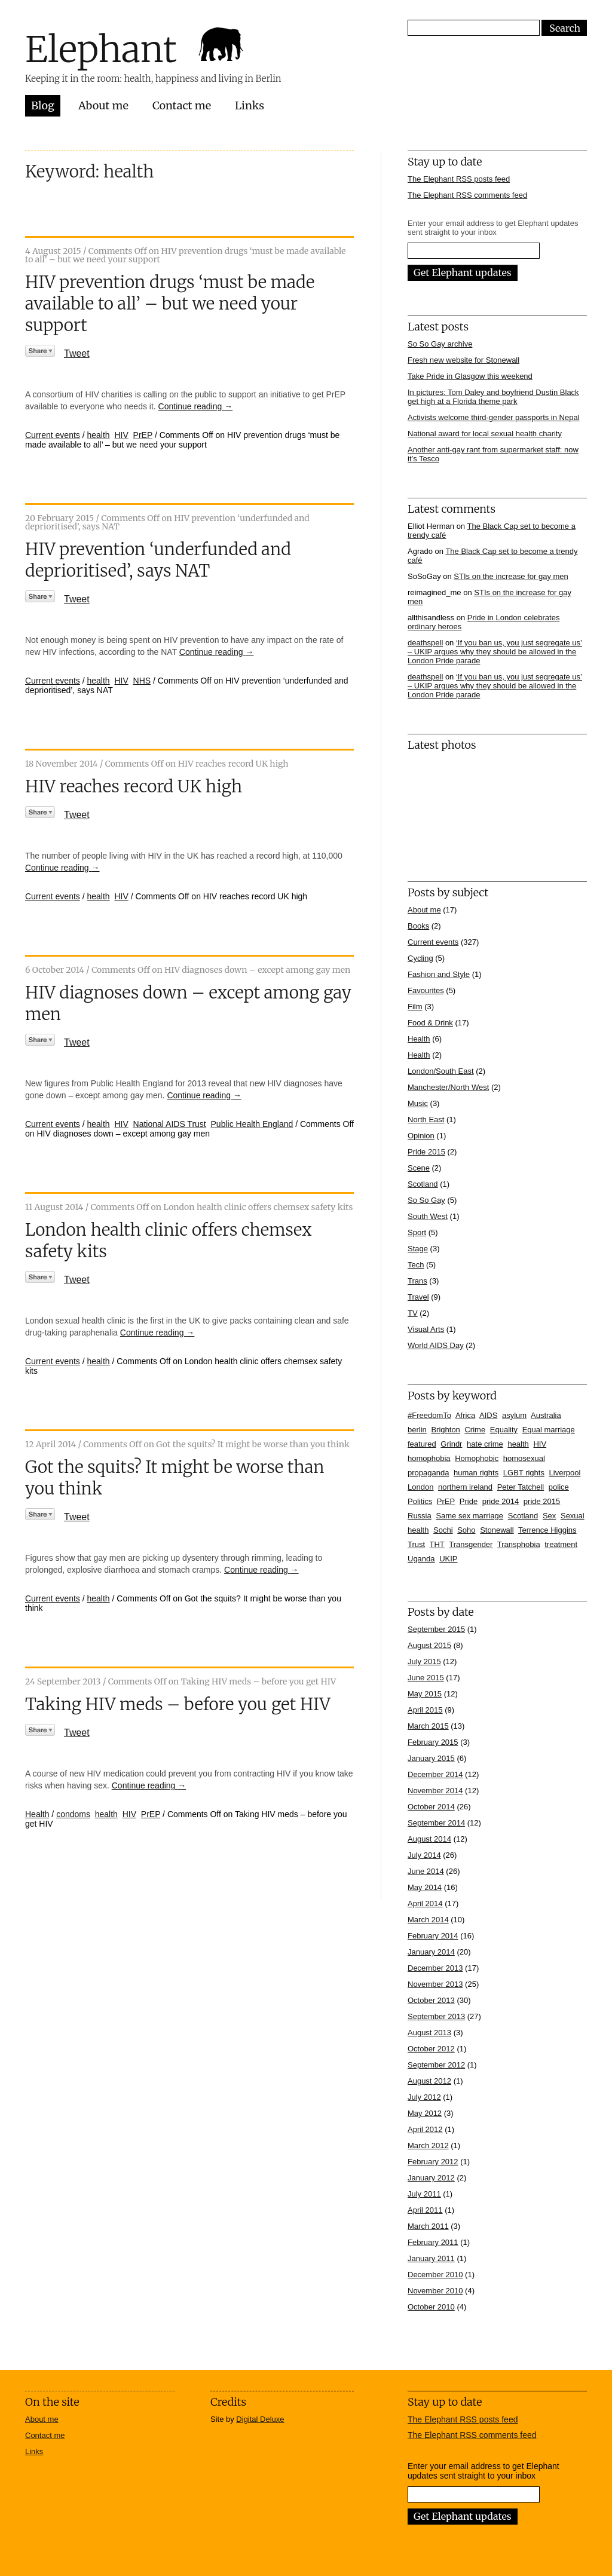 Image resolution: width=612 pixels, height=2576 pixels. Describe the element at coordinates (425, 1887) in the screenshot. I see `May 2014` at that location.